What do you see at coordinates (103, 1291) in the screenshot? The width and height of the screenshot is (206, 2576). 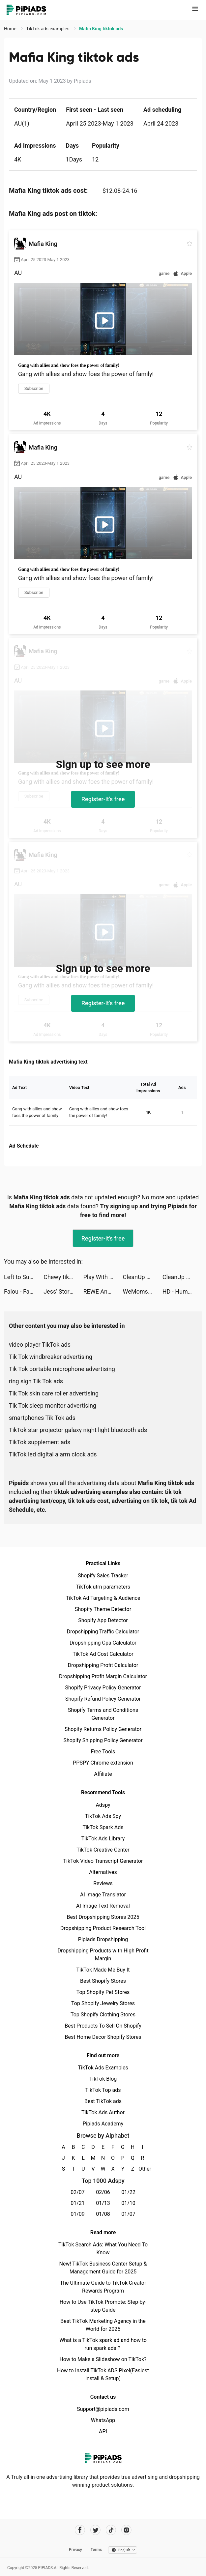 I see `REWE Angebote & Lieferservice tiktok ads` at bounding box center [103, 1291].